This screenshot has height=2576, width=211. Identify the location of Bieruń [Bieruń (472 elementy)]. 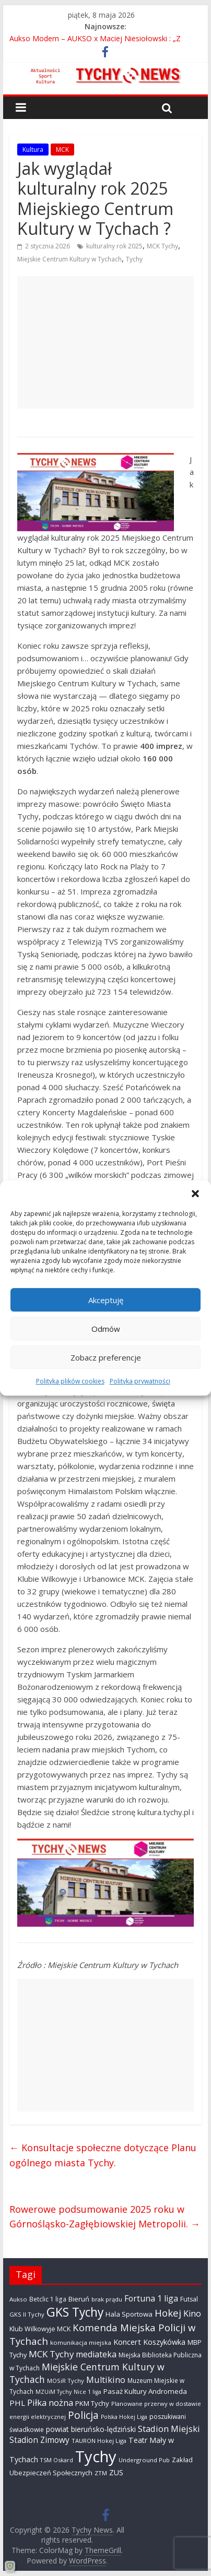
(78, 2299).